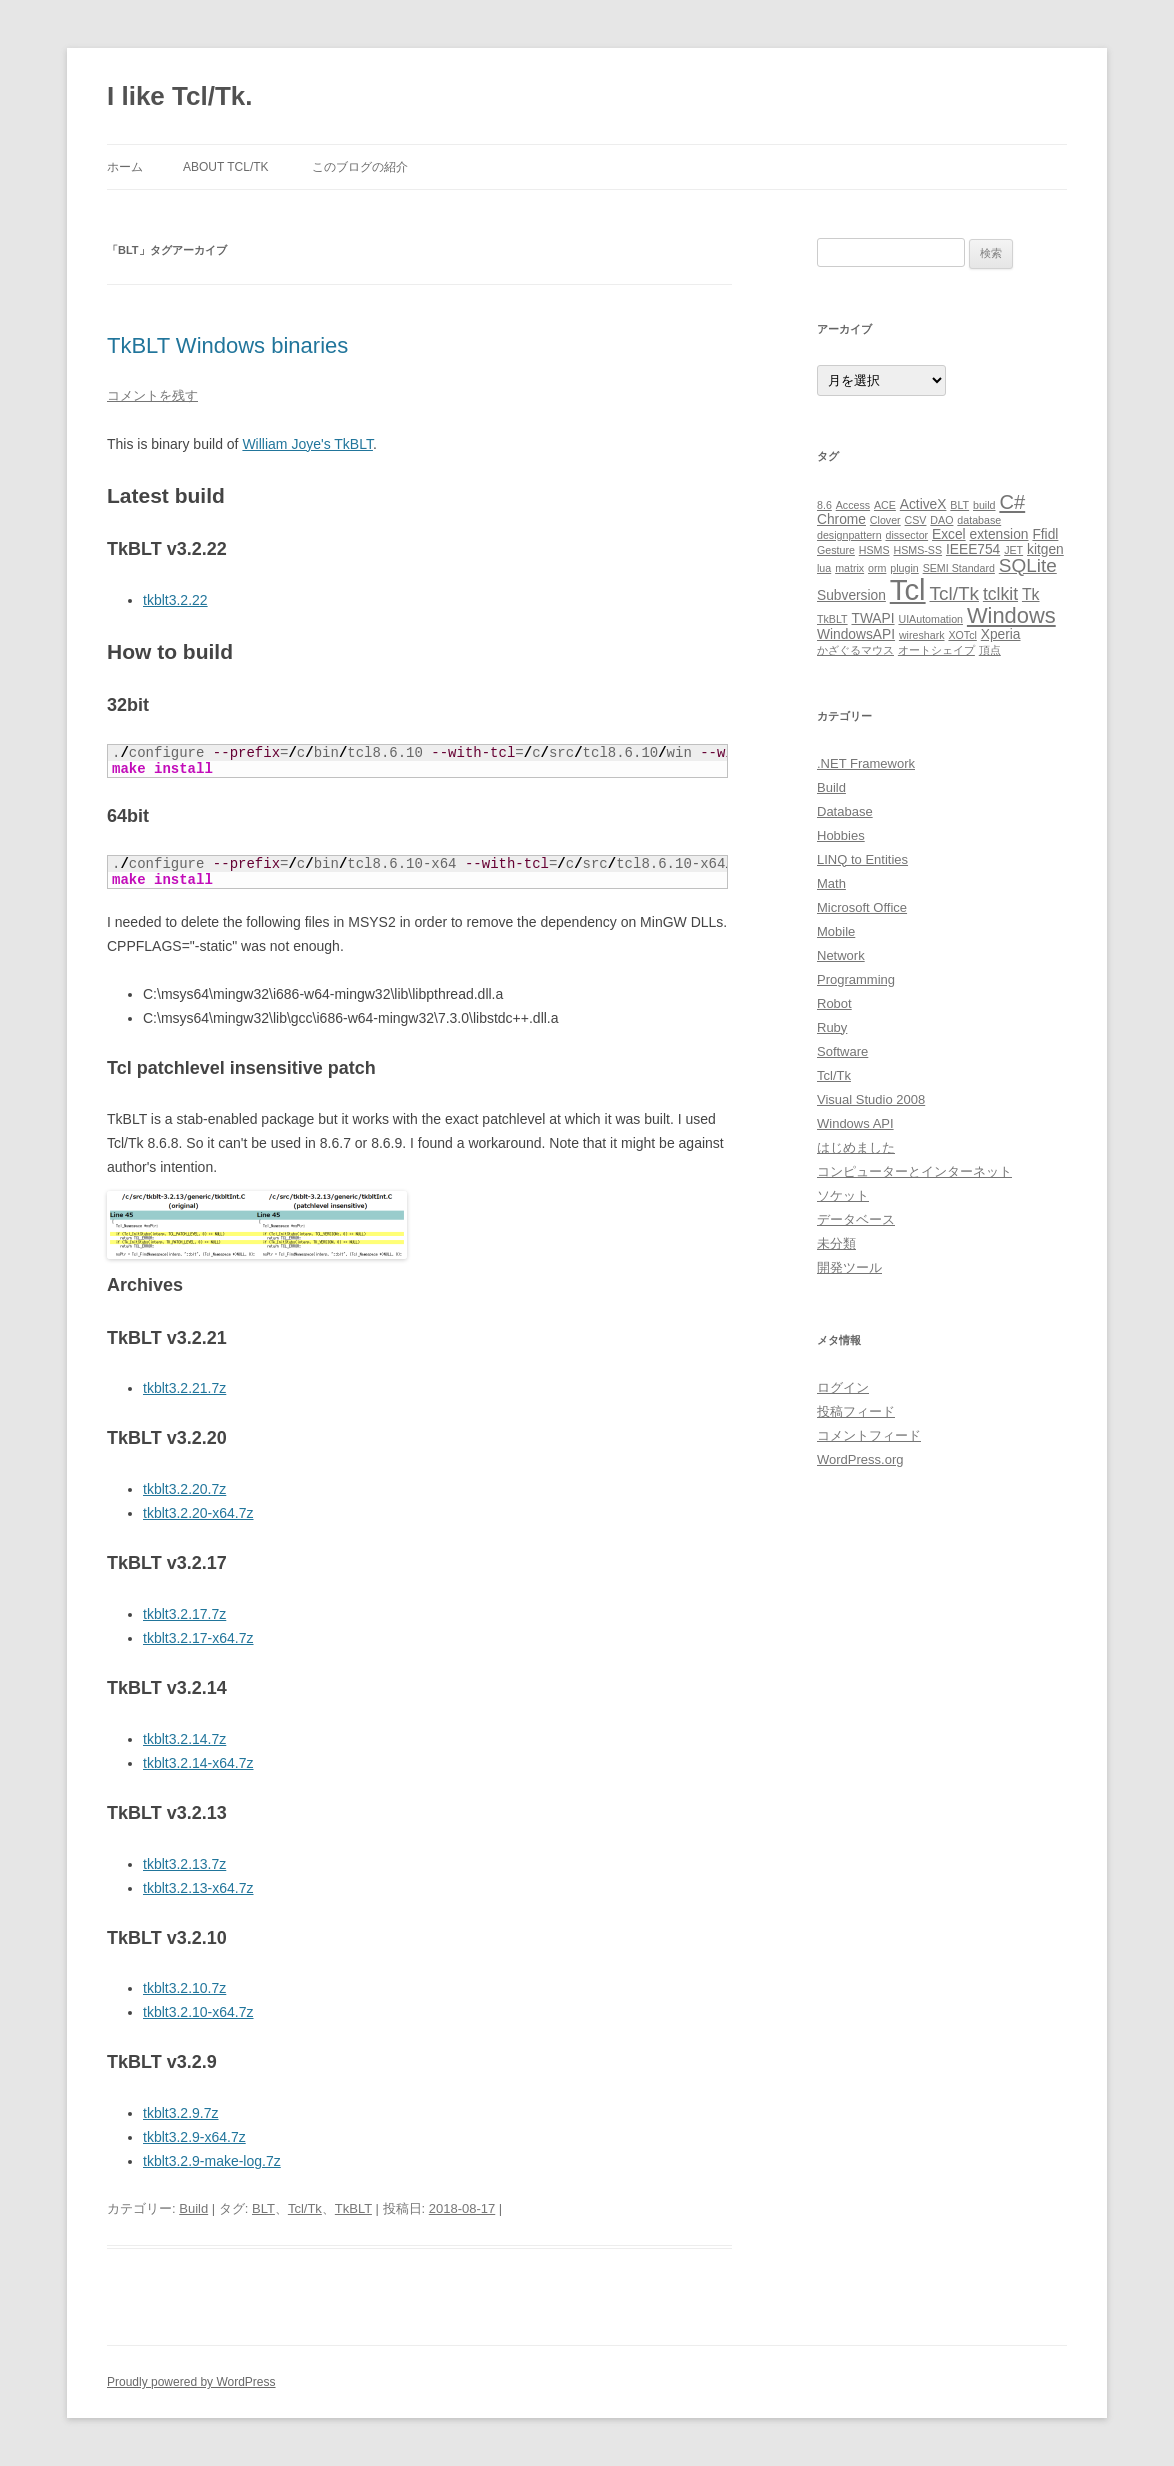 The height and width of the screenshot is (2466, 1174). What do you see at coordinates (353, 2208) in the screenshot?
I see `TkBLT` at bounding box center [353, 2208].